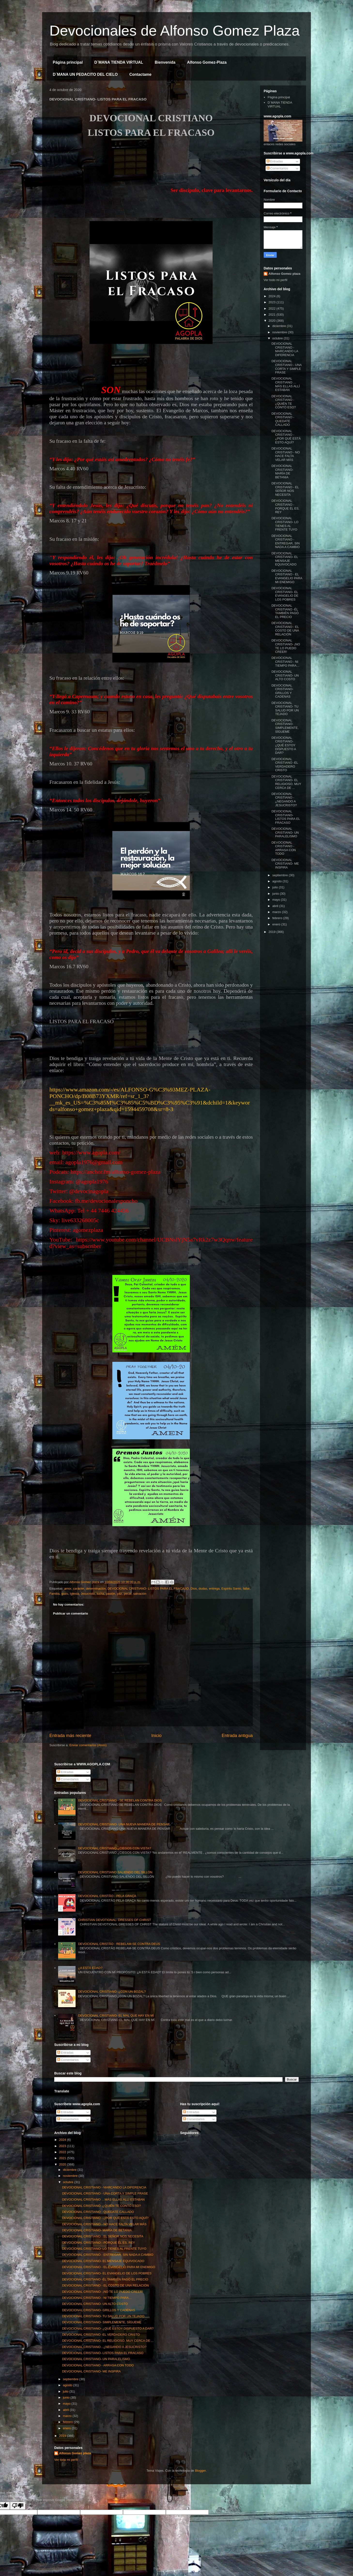 The width and height of the screenshot is (353, 2576). Describe the element at coordinates (231, 1588) in the screenshot. I see `Espíritu Santo` at that location.